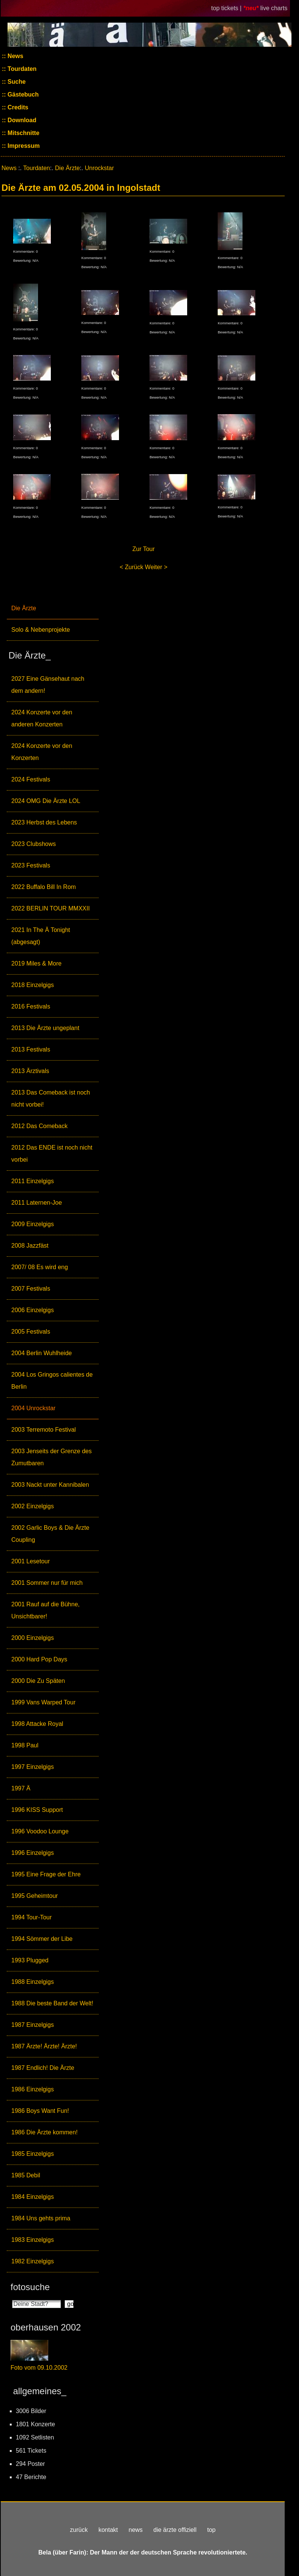 The height and width of the screenshot is (2576, 299). I want to click on 2012 Das ENDE ist noch nicht vorbei, so click(51, 1153).